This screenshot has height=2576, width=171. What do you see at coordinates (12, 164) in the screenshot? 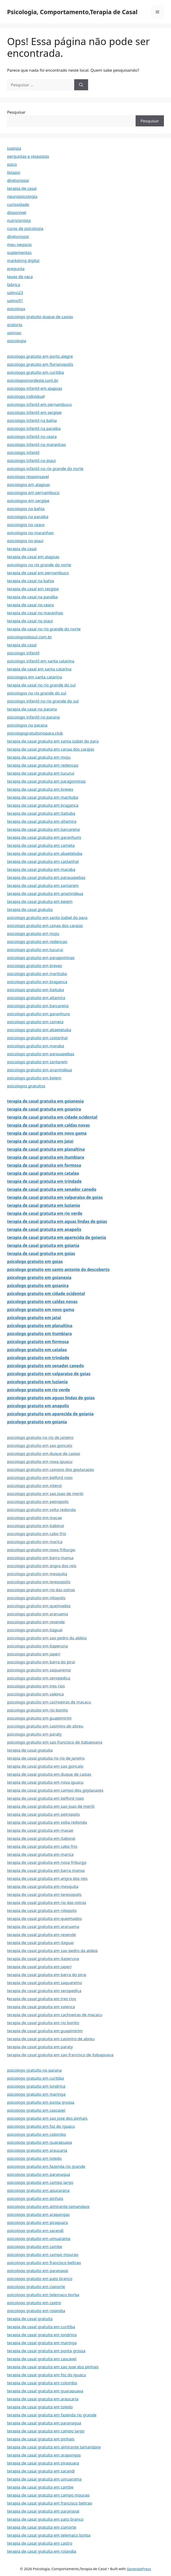
I see `psico` at bounding box center [12, 164].